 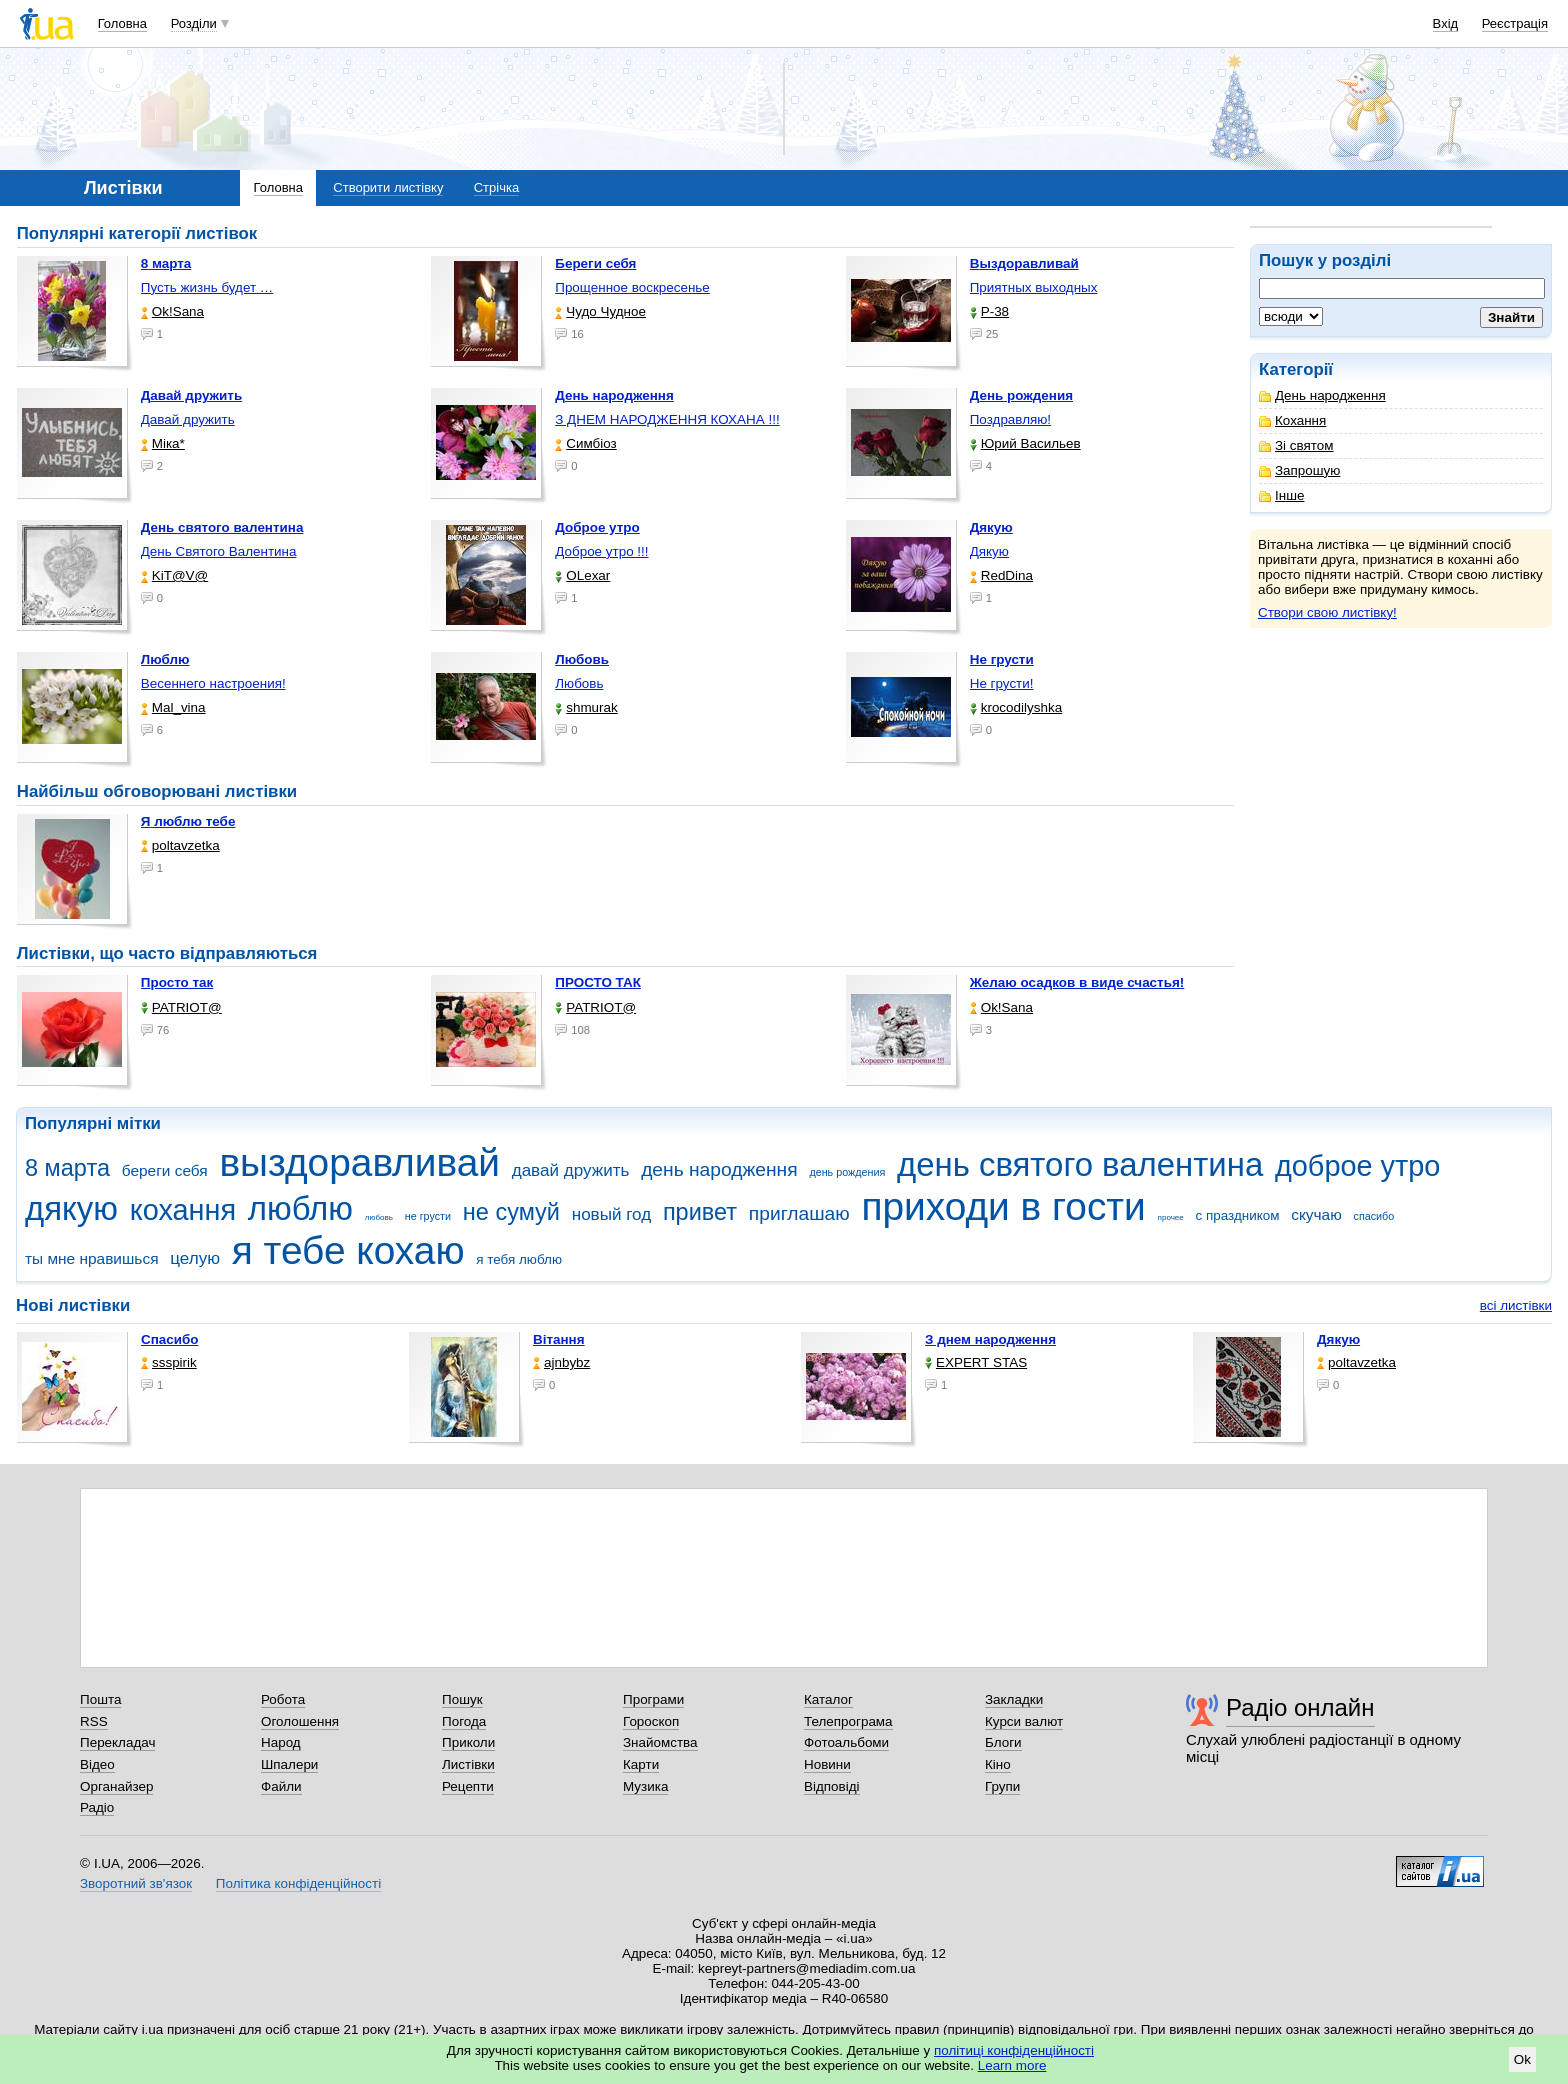 What do you see at coordinates (172, 311) in the screenshot?
I see `Ok!Sana` at bounding box center [172, 311].